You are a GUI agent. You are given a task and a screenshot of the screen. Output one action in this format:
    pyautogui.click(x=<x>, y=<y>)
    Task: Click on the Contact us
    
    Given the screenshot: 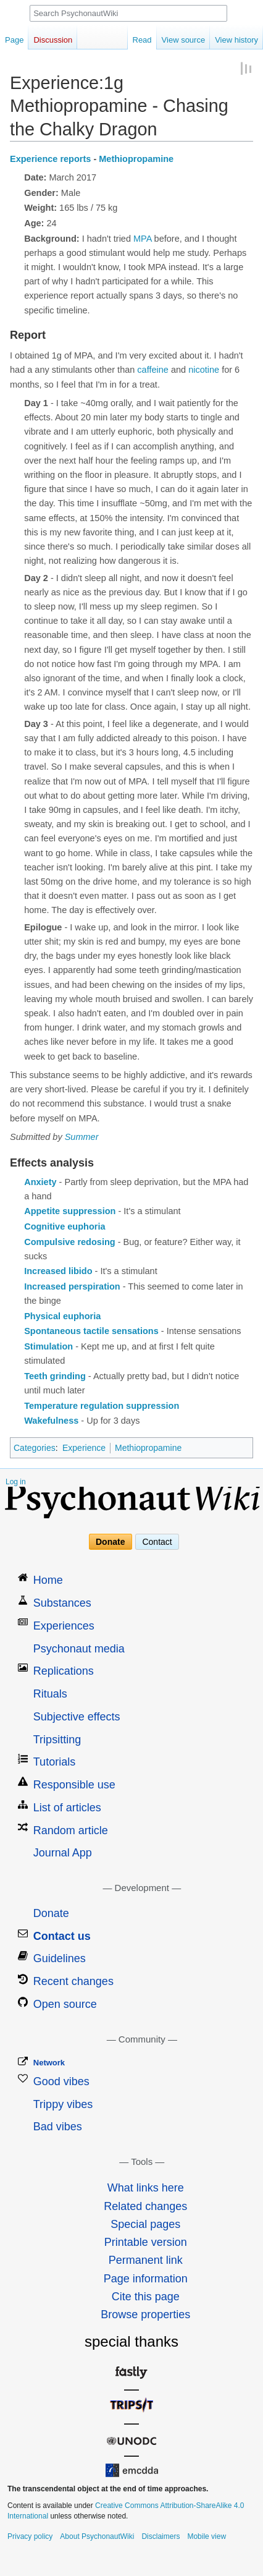 What is the action you would take?
    pyautogui.click(x=62, y=1936)
    